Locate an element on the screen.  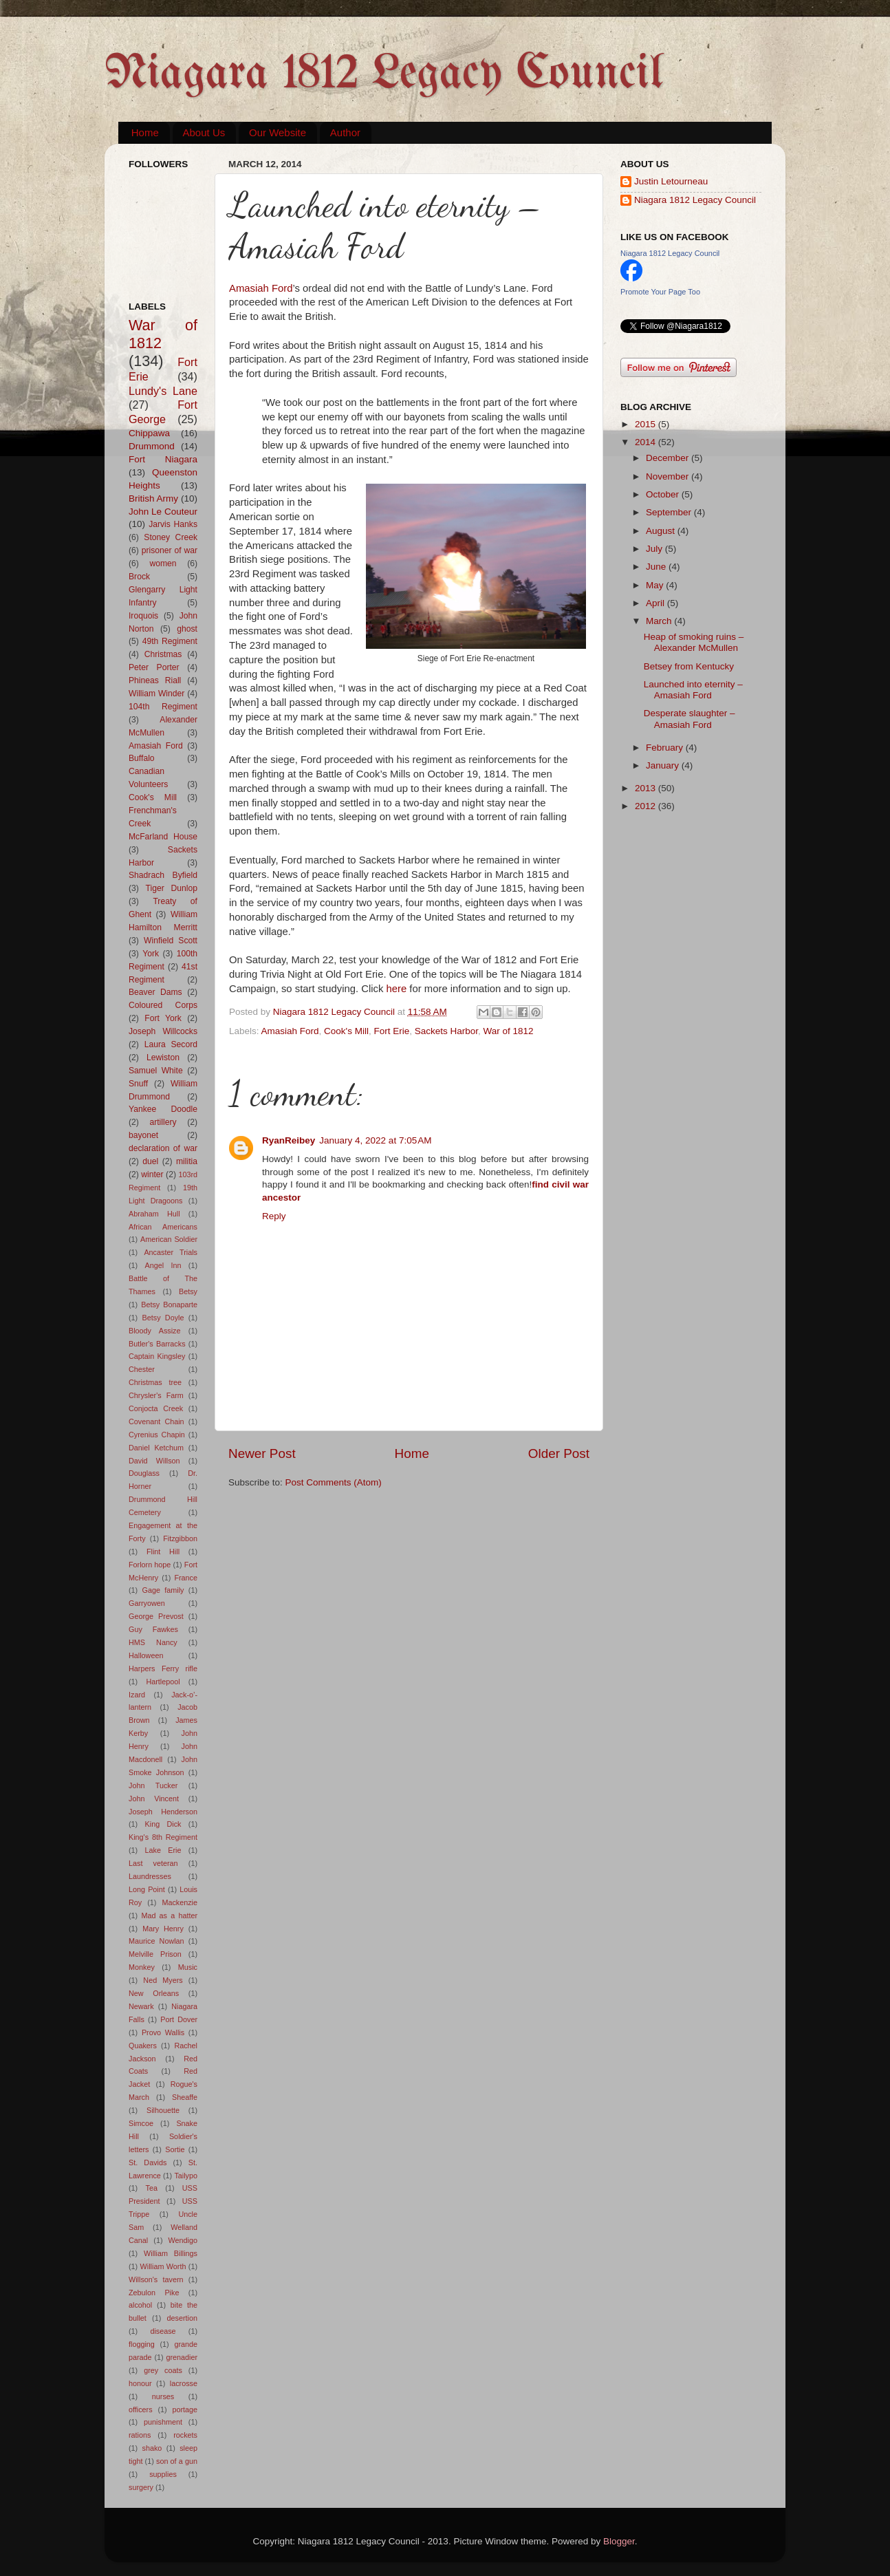
War of 1812 is located at coordinates (509, 1031).